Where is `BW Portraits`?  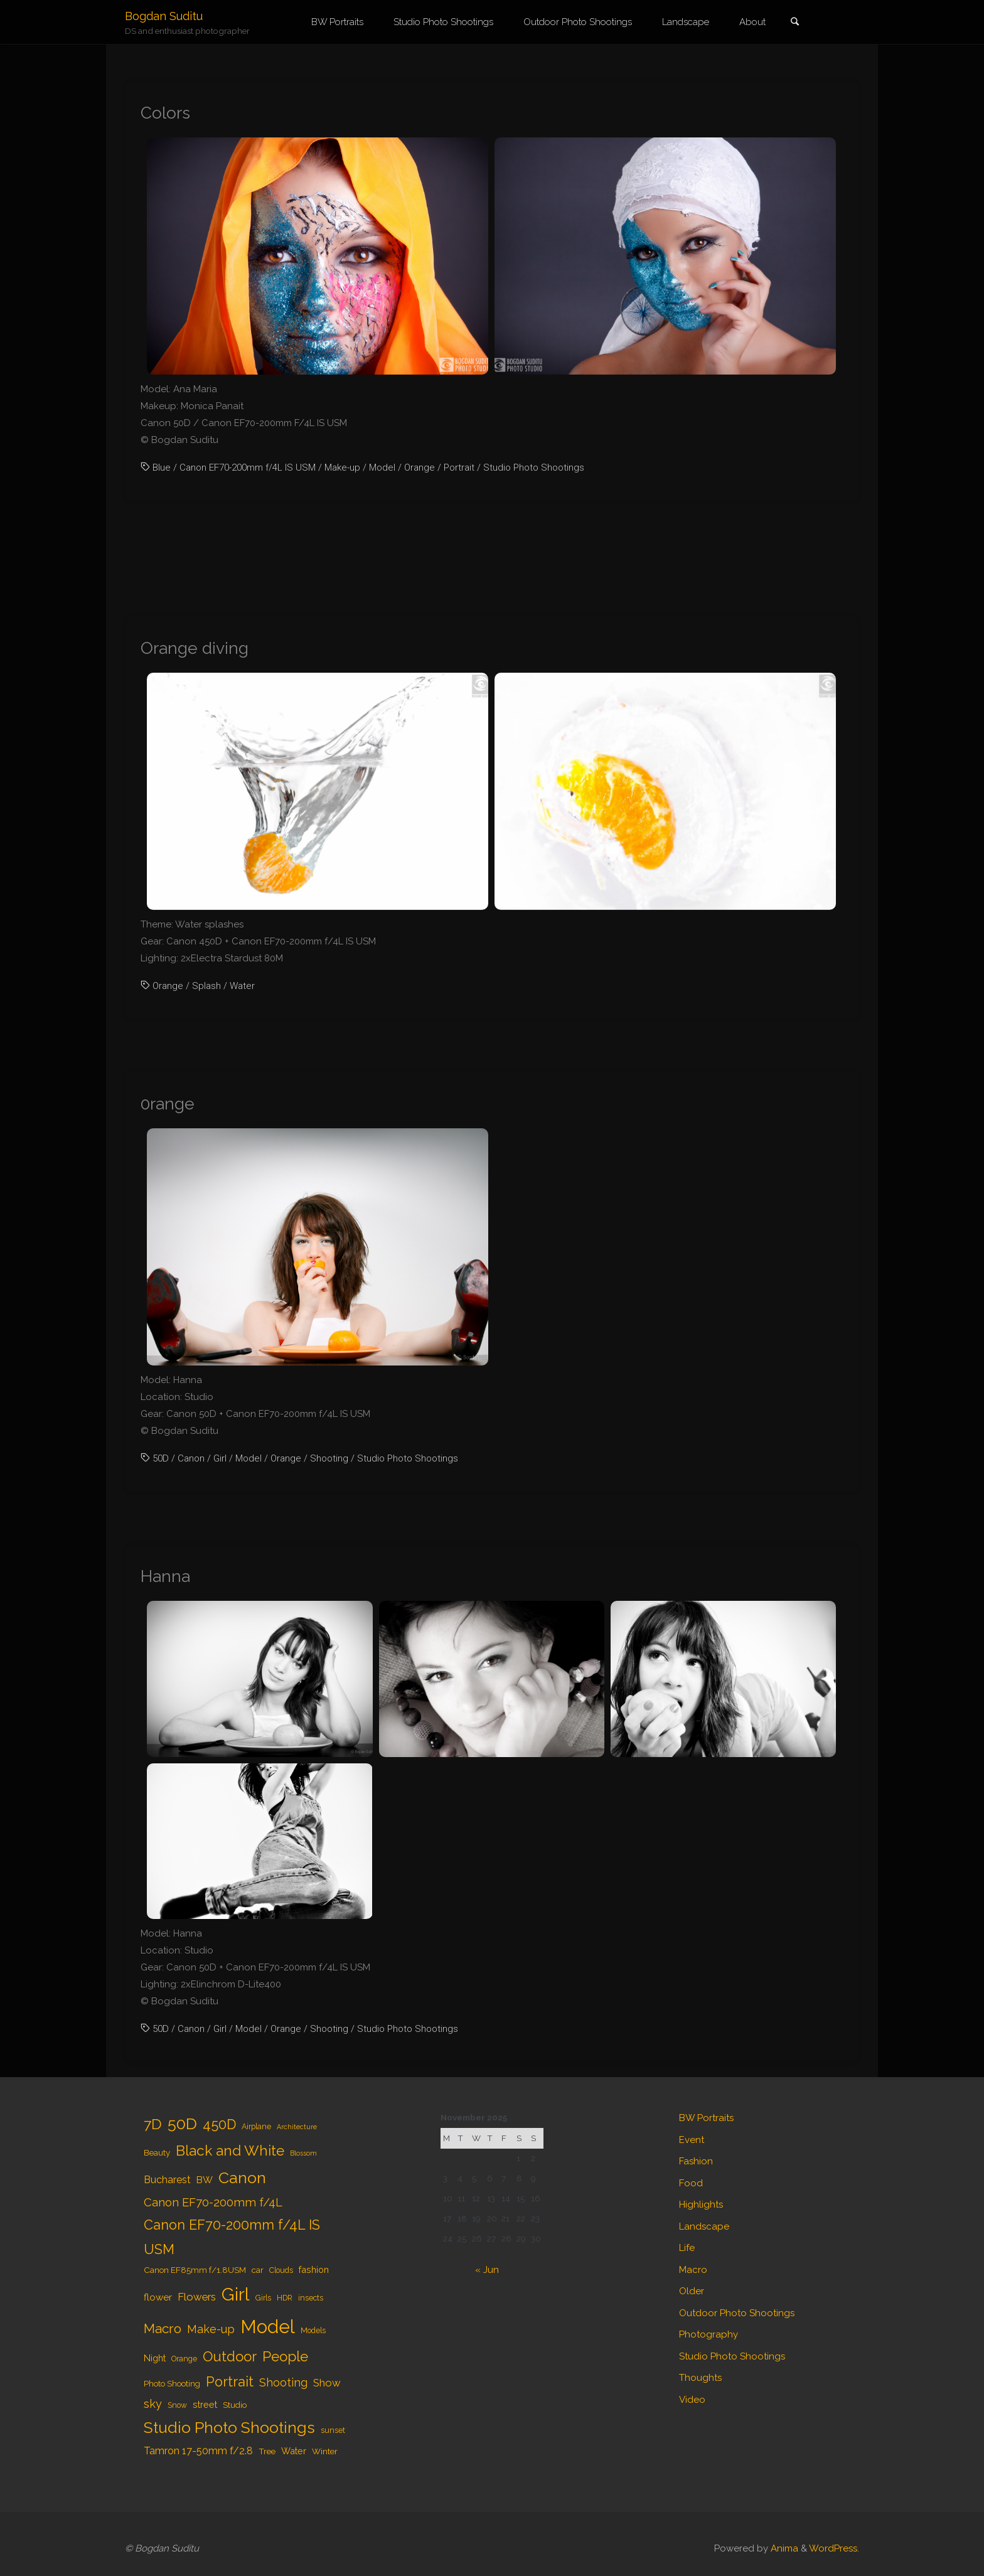
BW Portraits is located at coordinates (706, 2118).